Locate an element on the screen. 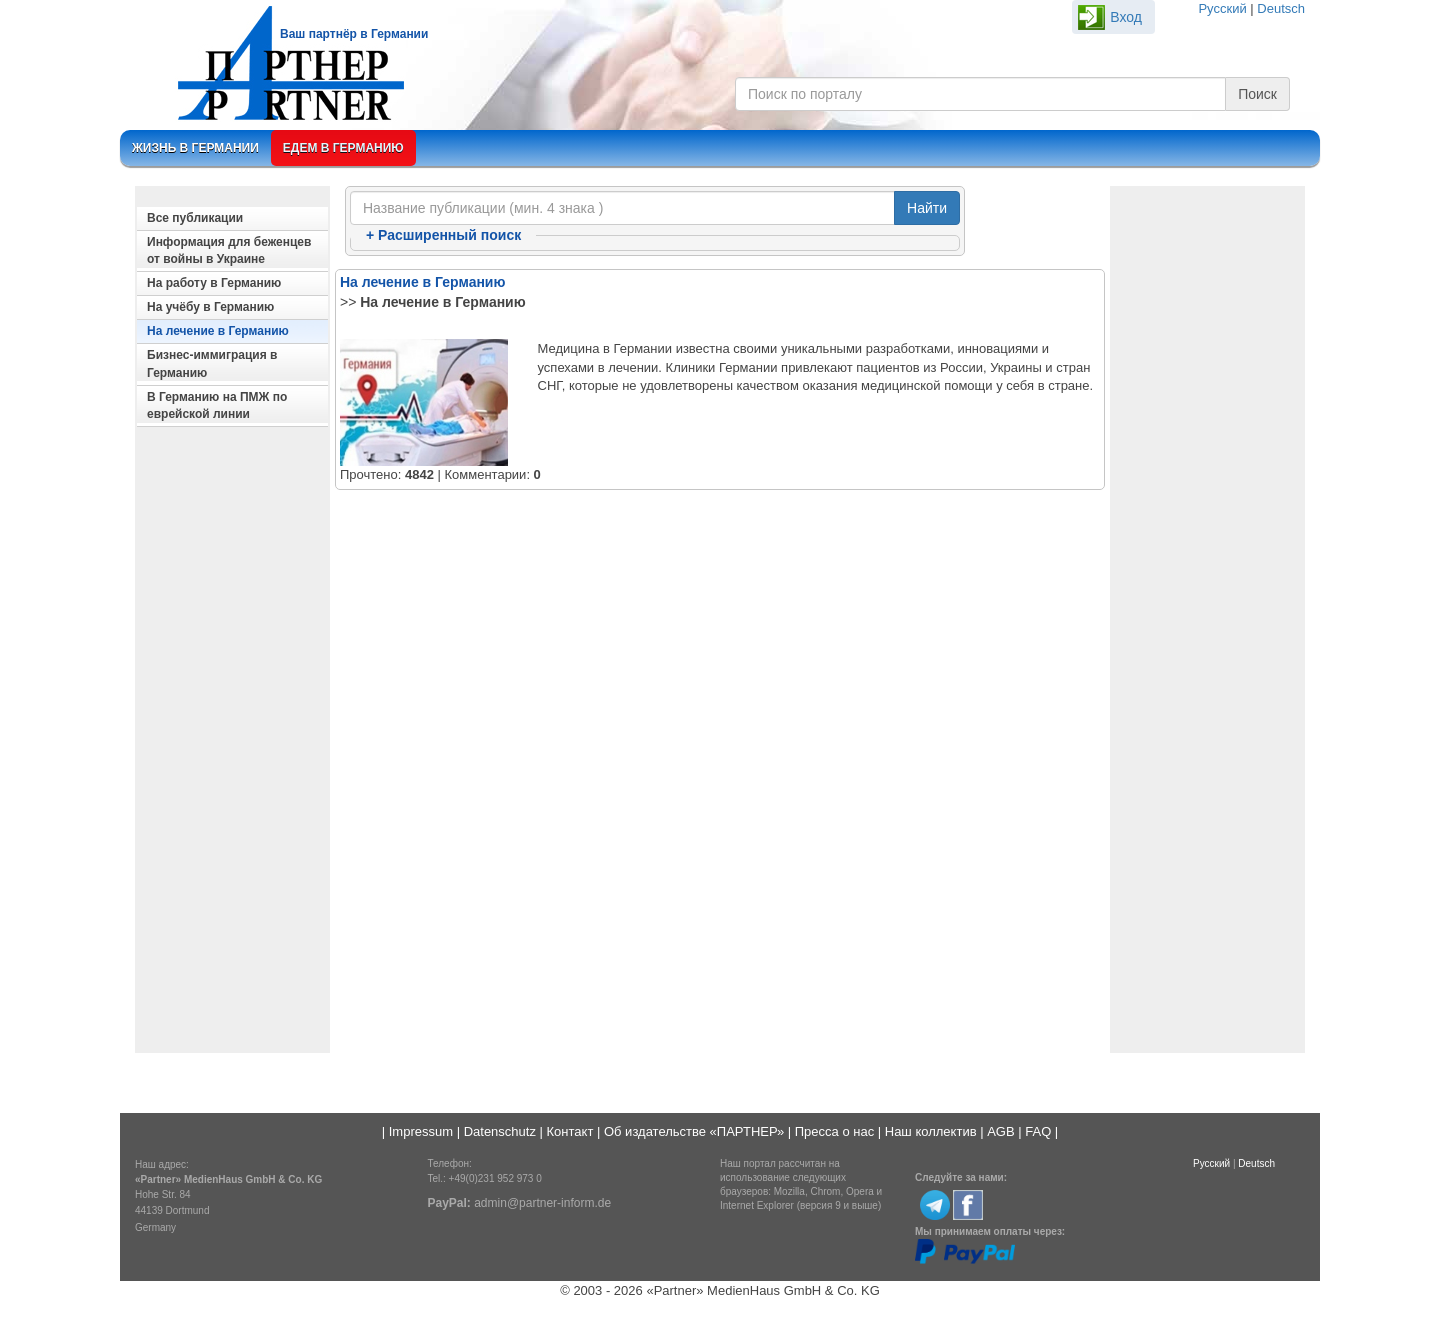 This screenshot has width=1440, height=1322. Наш коллектив is located at coordinates (931, 1131).